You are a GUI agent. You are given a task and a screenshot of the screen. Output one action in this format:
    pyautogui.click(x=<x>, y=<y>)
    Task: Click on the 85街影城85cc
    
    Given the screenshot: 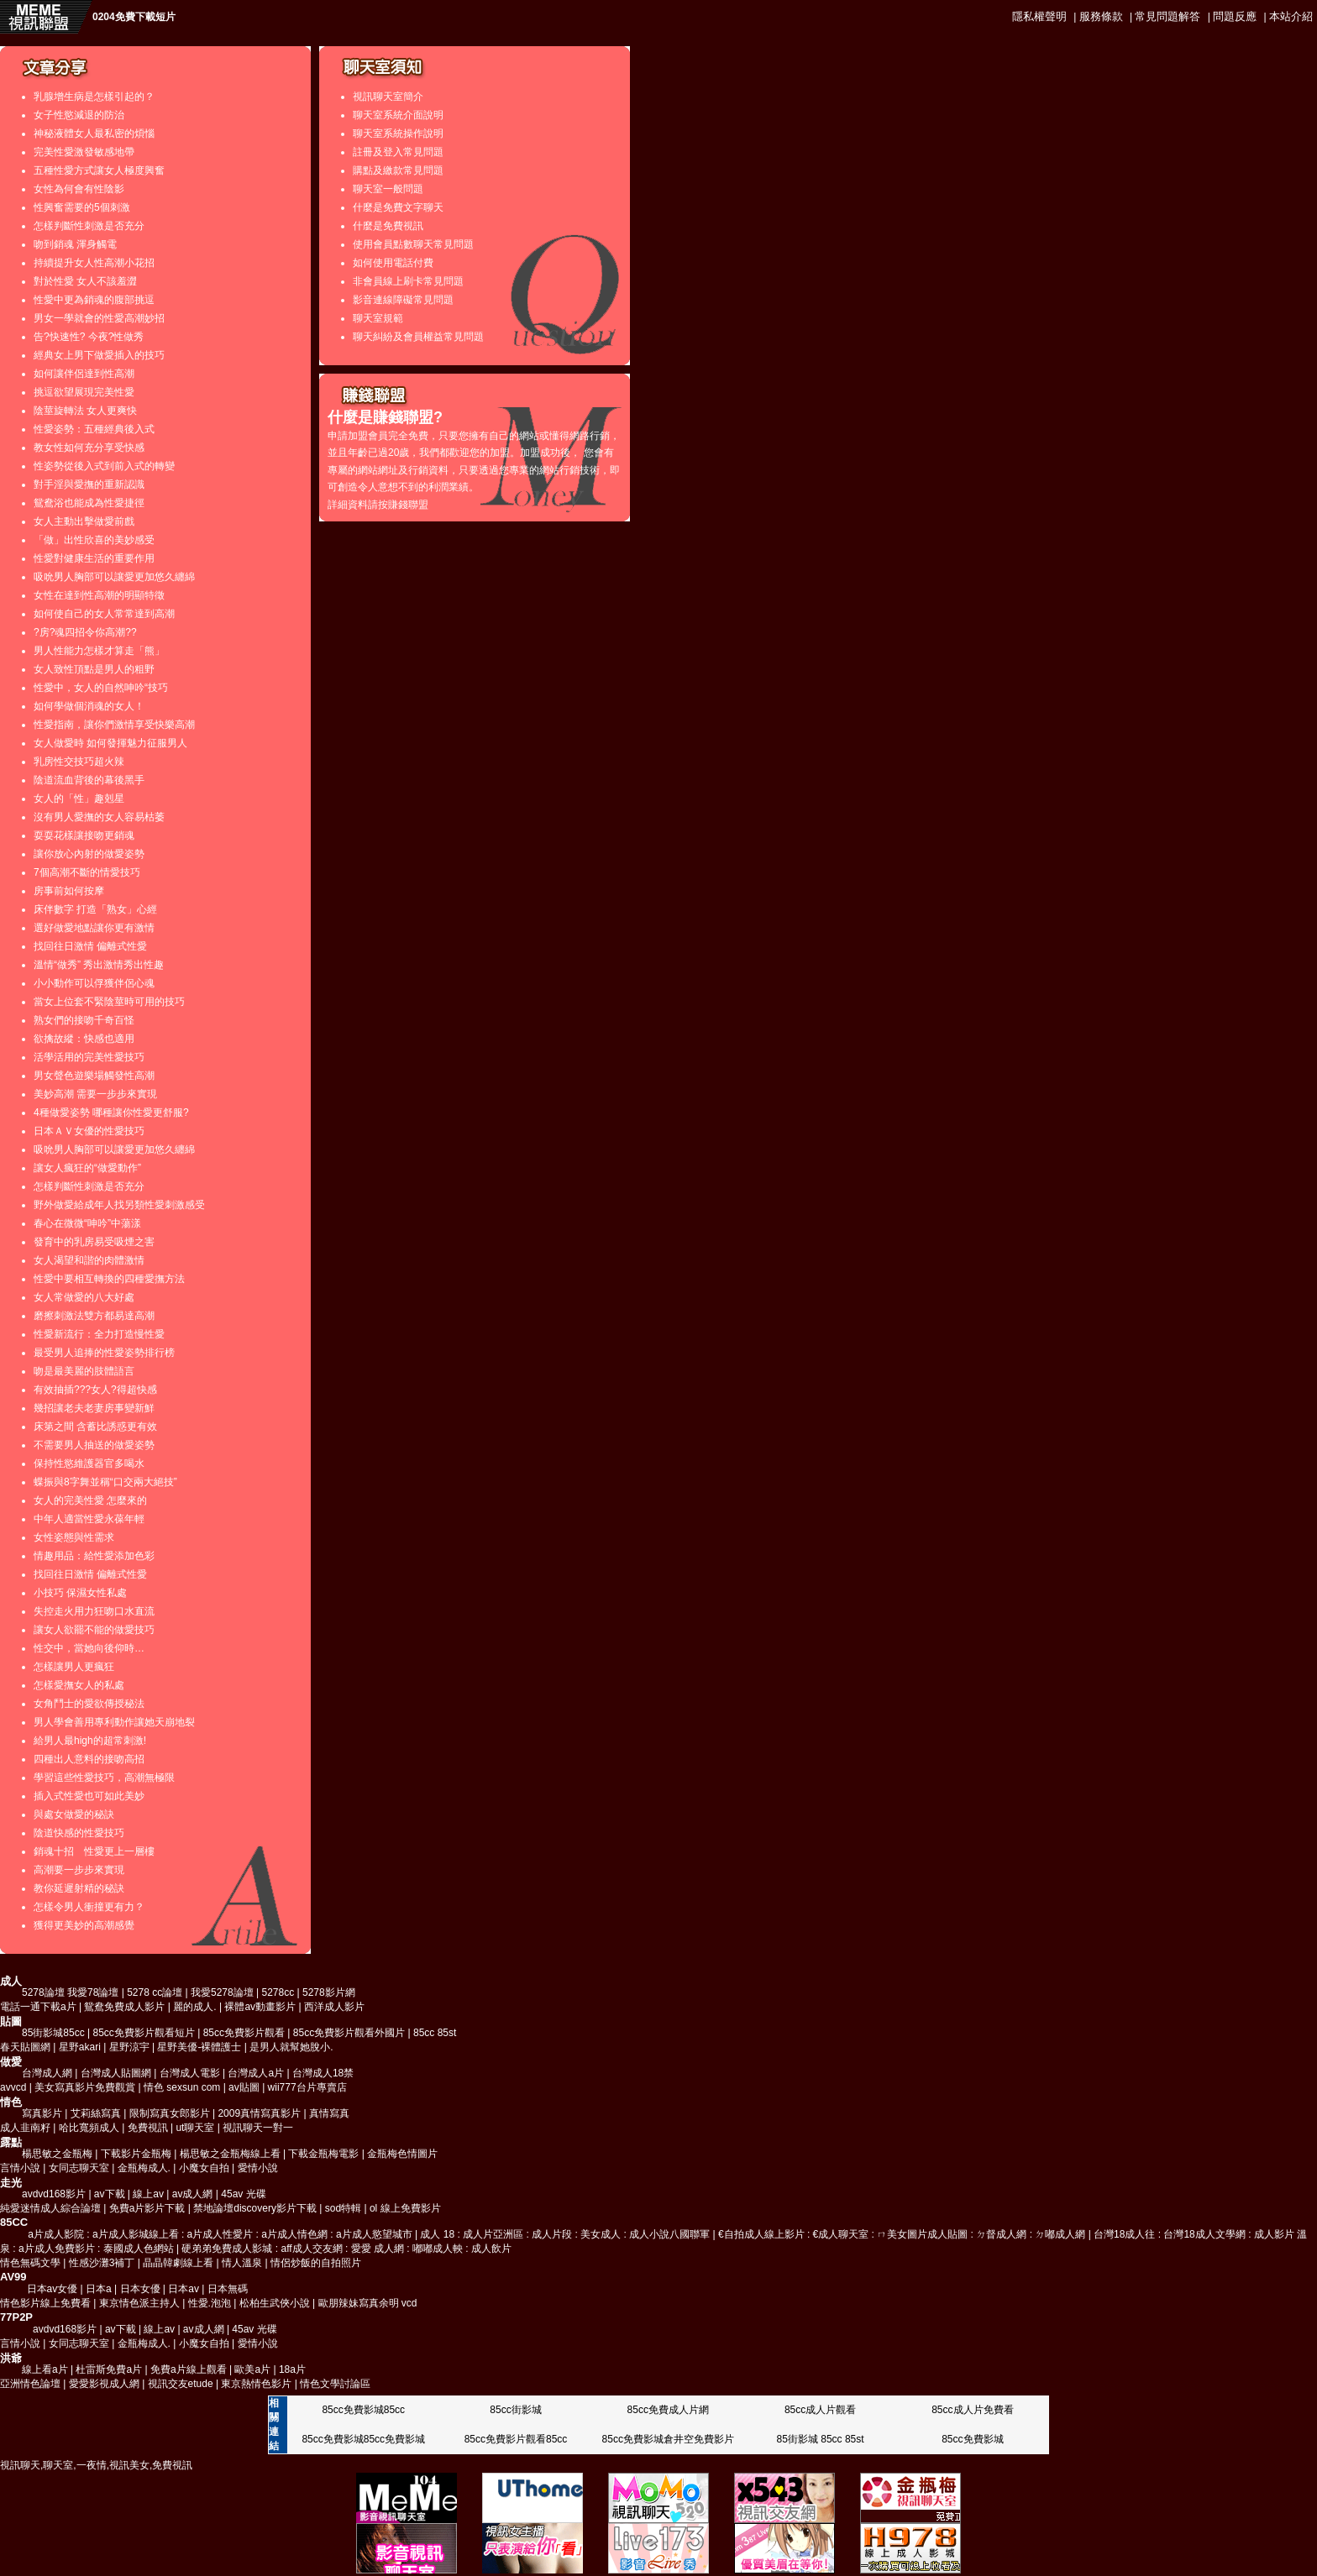 What is the action you would take?
    pyautogui.click(x=53, y=2033)
    